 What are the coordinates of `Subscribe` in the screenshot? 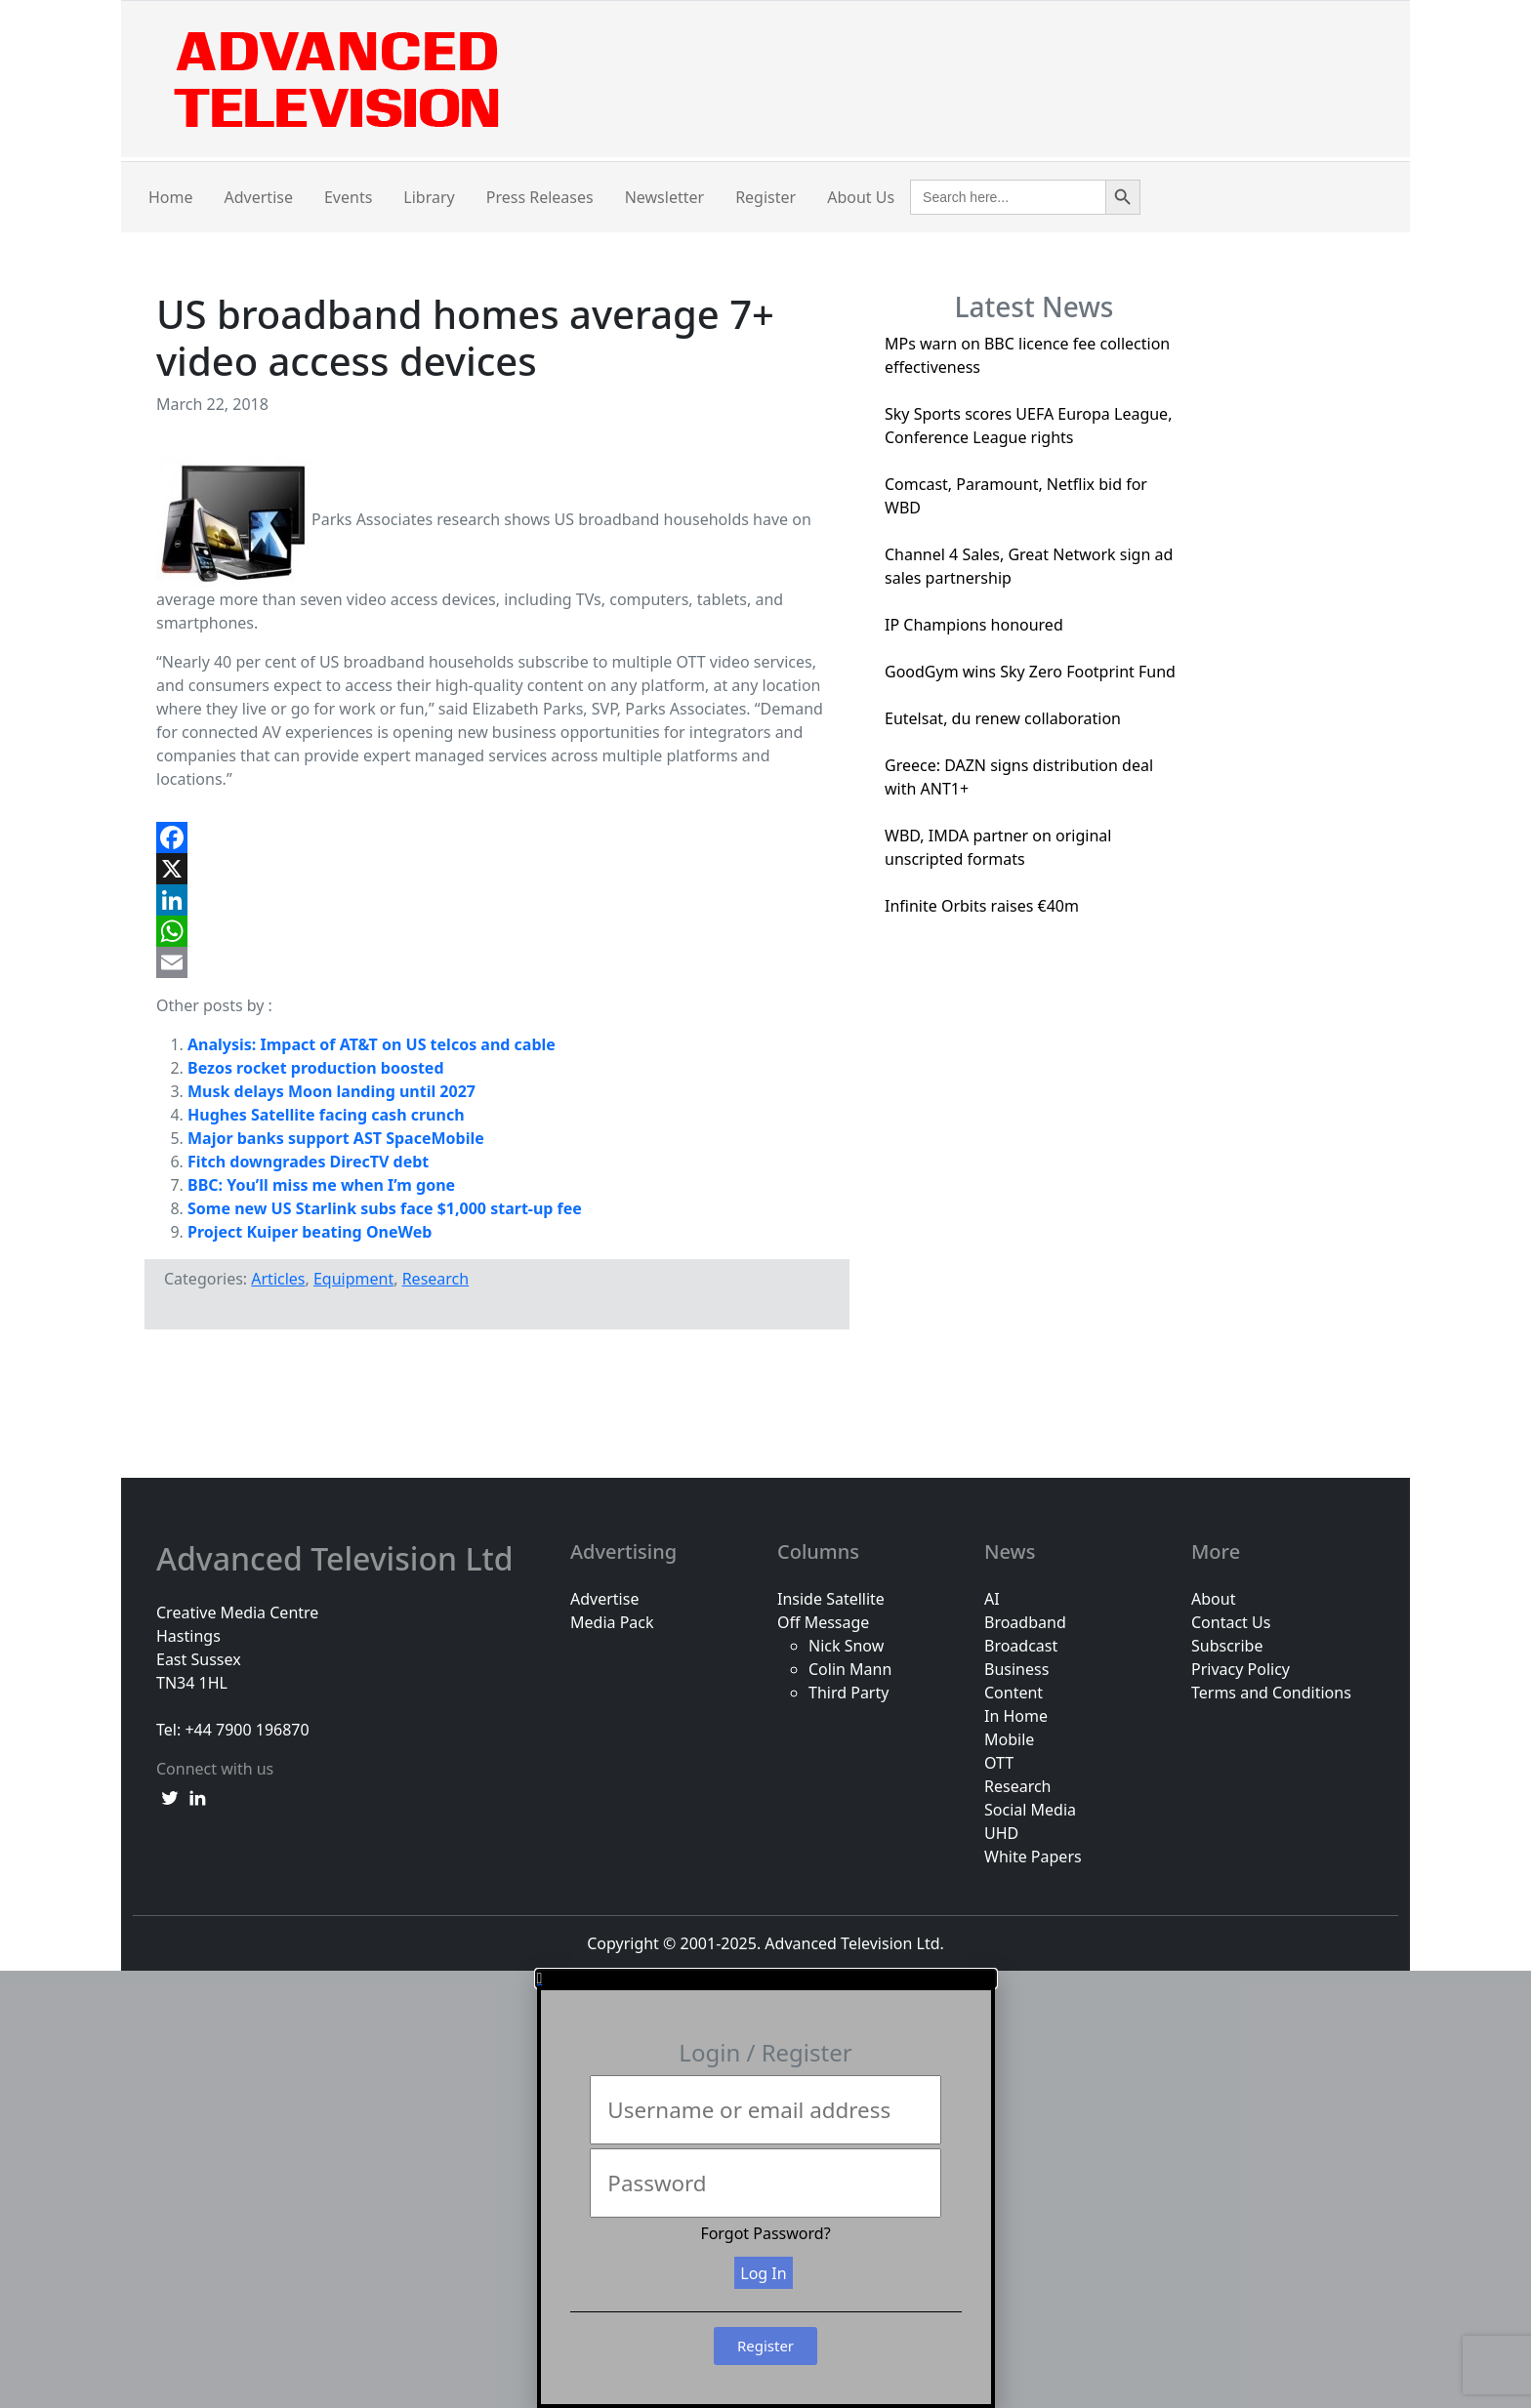 It's located at (1226, 1645).